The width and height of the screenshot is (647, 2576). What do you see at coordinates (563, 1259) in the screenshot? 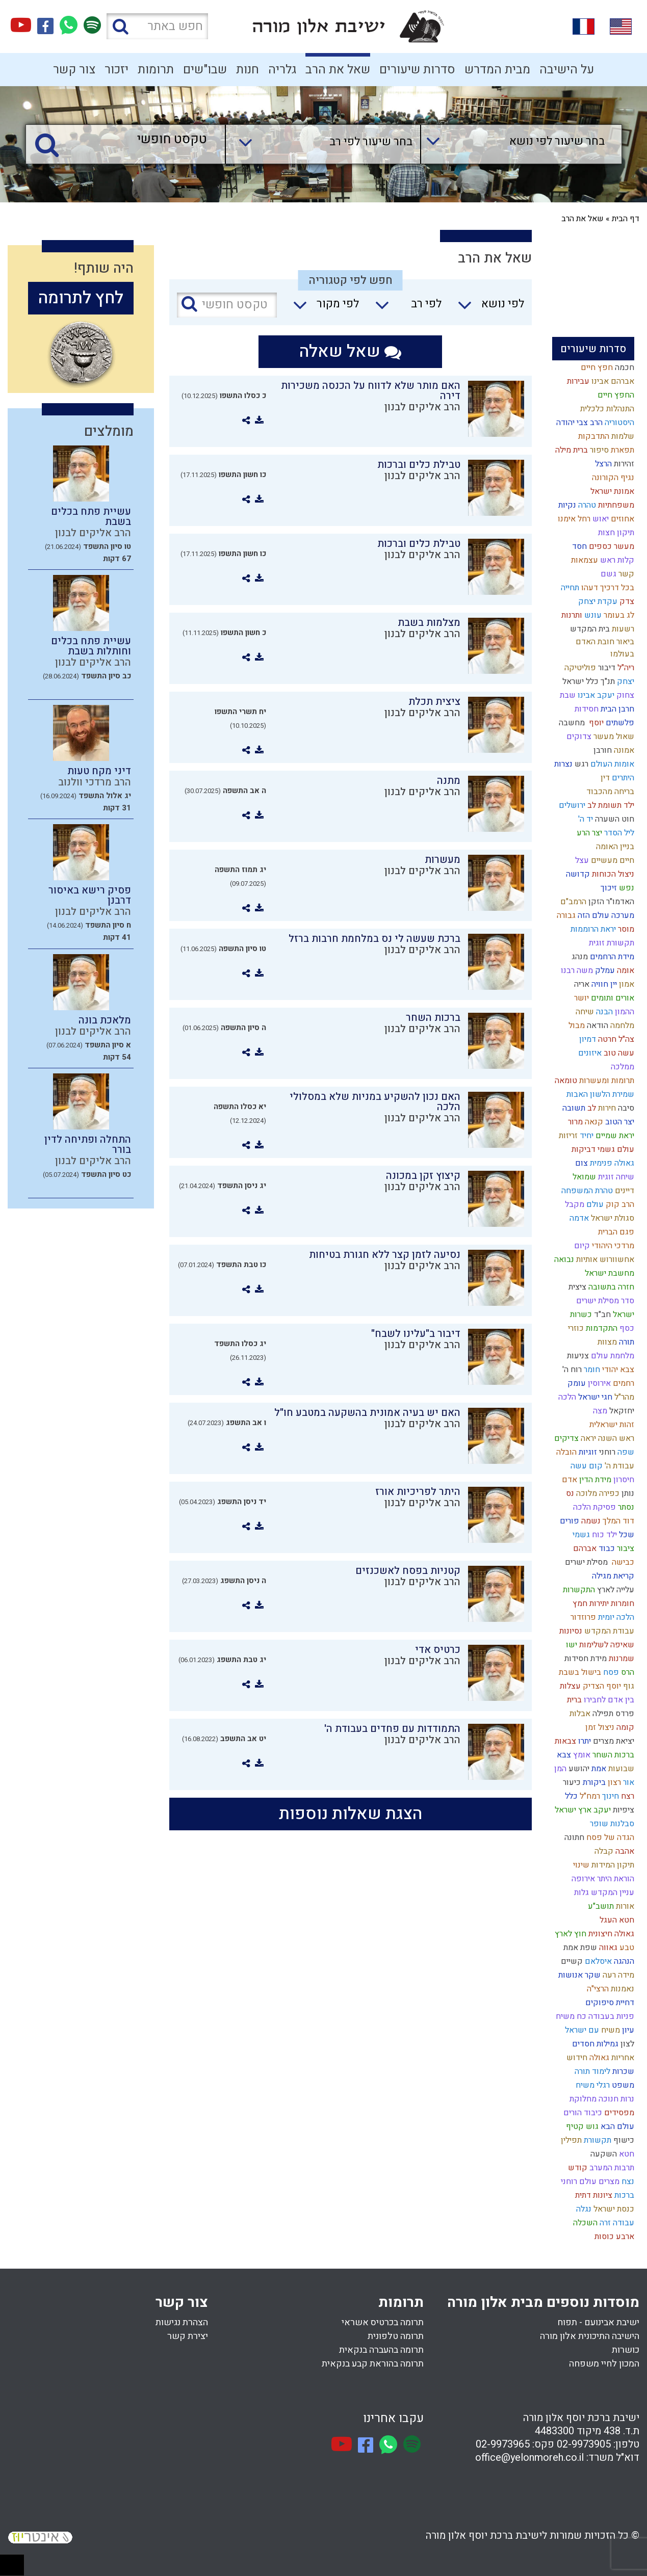
I see `נבואה` at bounding box center [563, 1259].